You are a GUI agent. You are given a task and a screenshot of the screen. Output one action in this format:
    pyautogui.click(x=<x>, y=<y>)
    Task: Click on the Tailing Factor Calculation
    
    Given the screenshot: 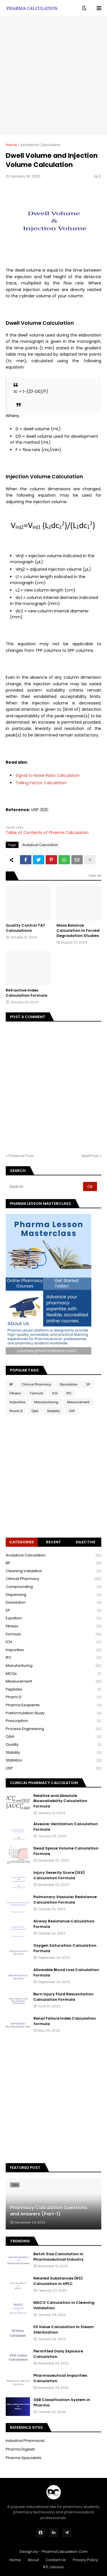 What is the action you would take?
    pyautogui.click(x=41, y=783)
    